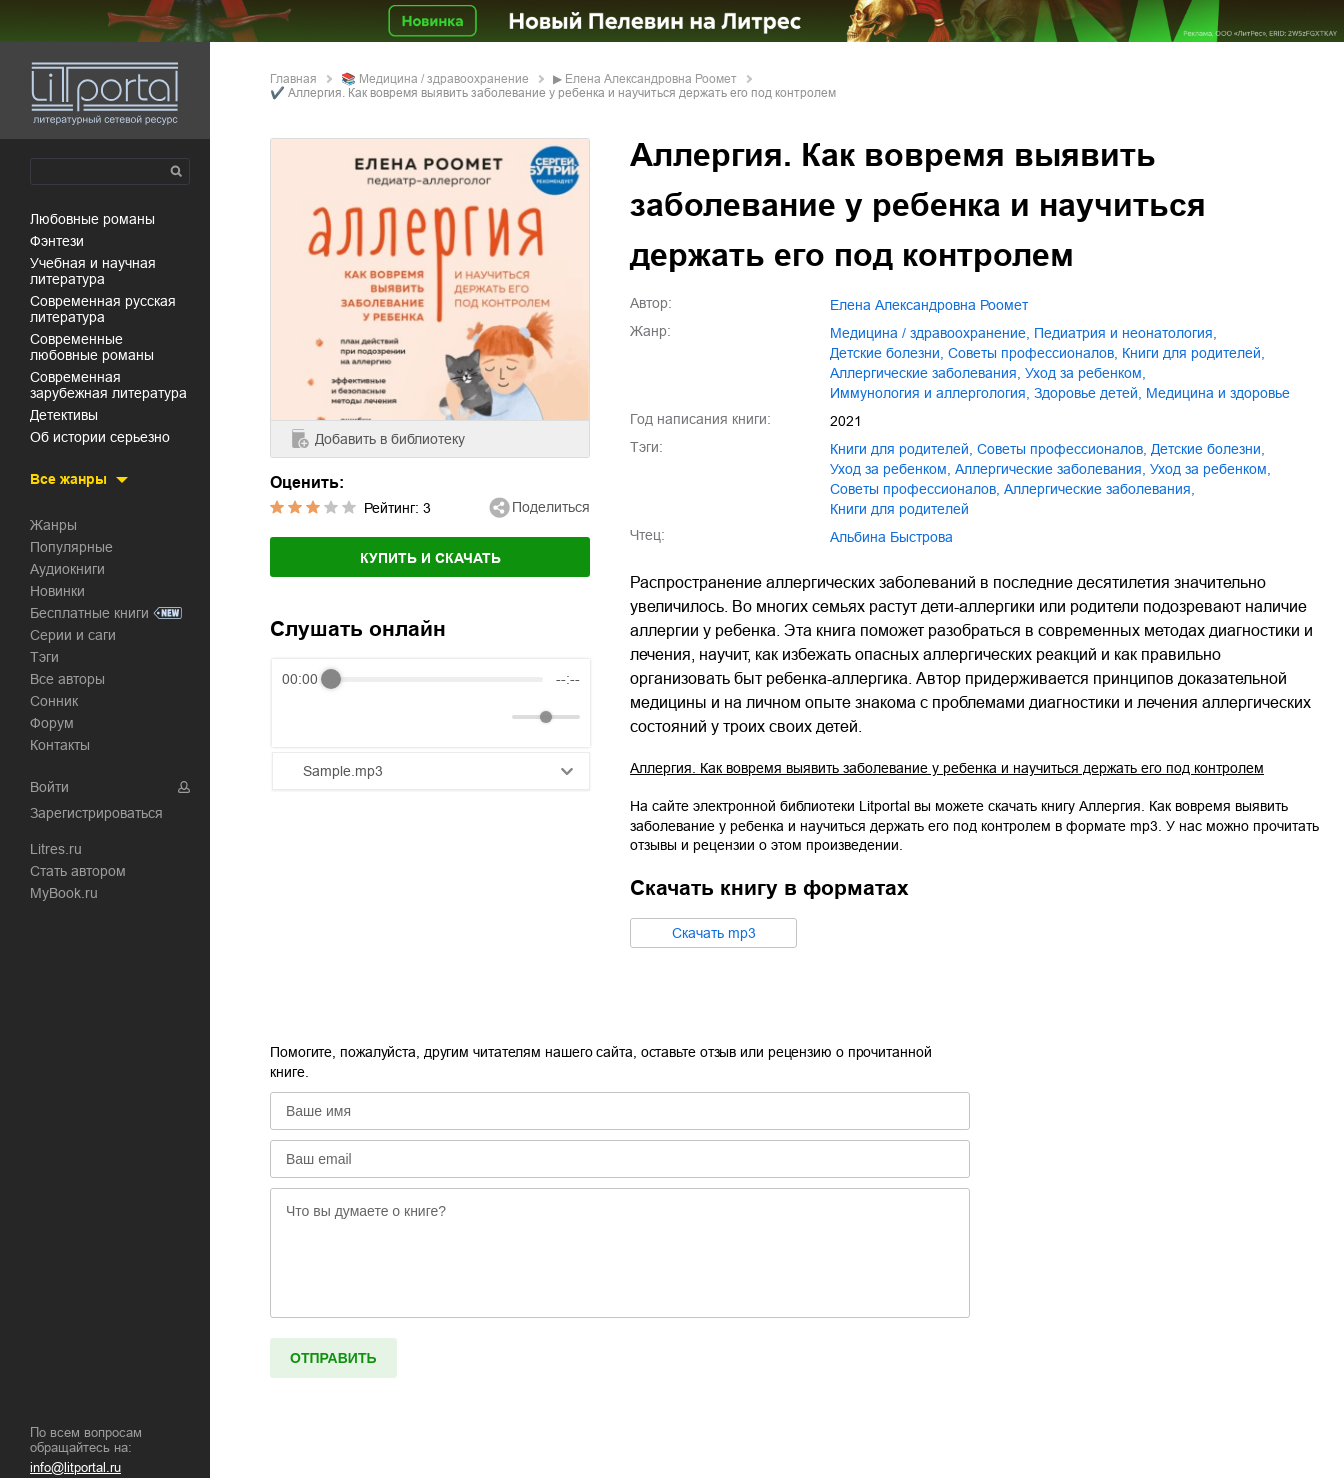 The width and height of the screenshot is (1344, 1478). I want to click on Купить и скачать, so click(430, 558).